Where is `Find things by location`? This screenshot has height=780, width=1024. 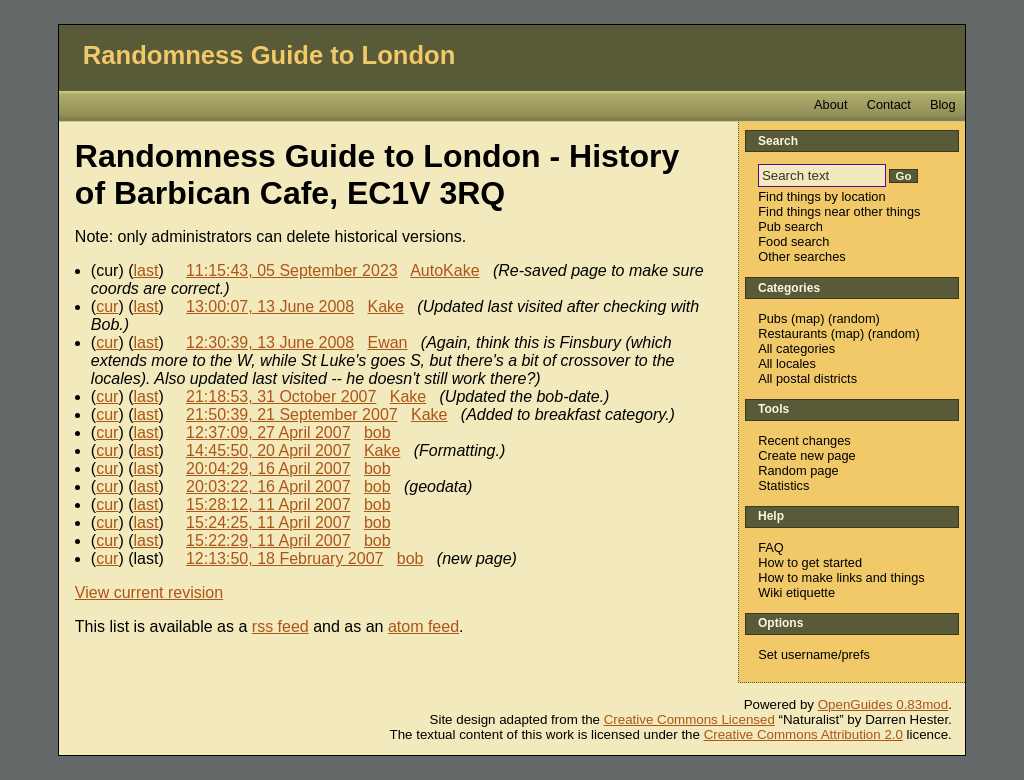
Find things by location is located at coordinates (821, 196).